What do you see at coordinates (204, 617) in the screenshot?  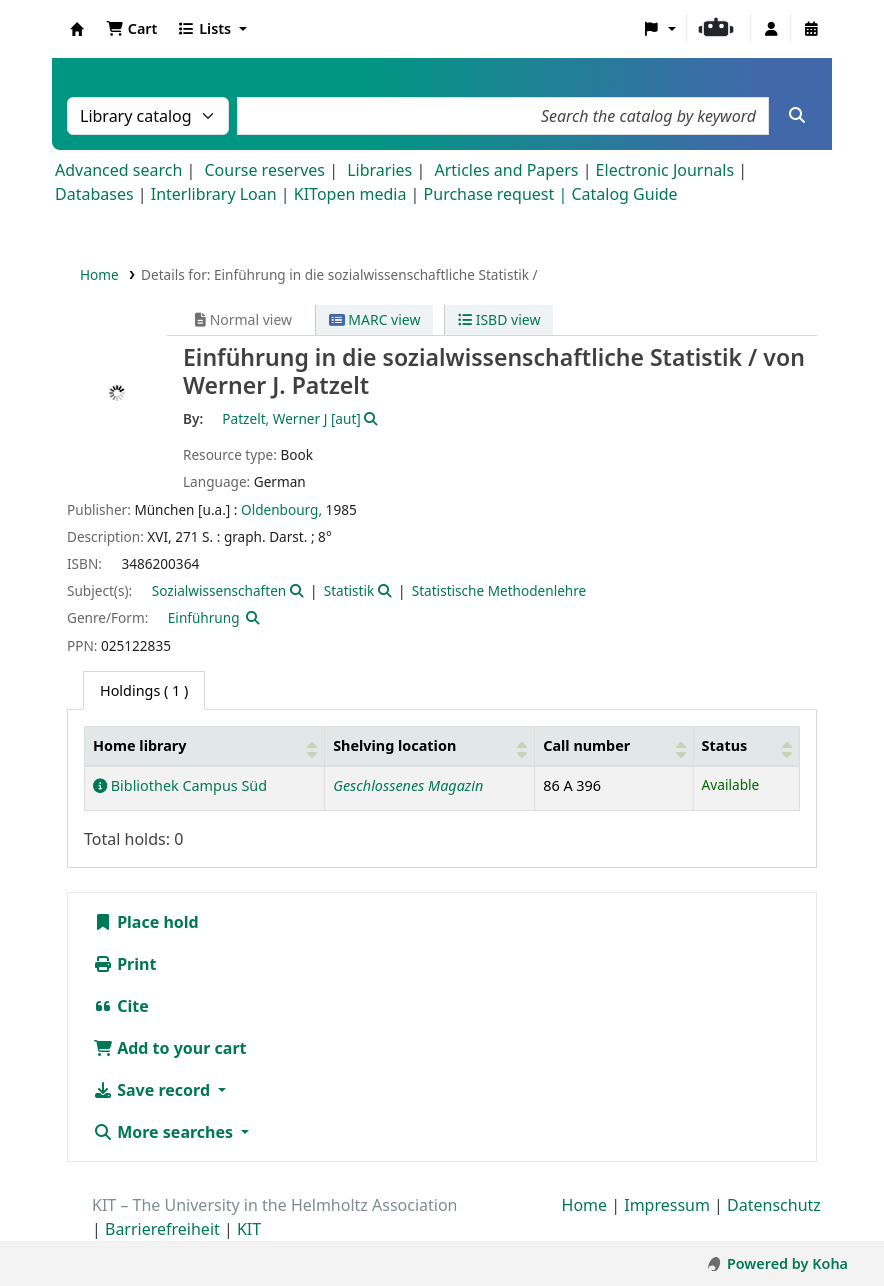 I see `Einführung` at bounding box center [204, 617].